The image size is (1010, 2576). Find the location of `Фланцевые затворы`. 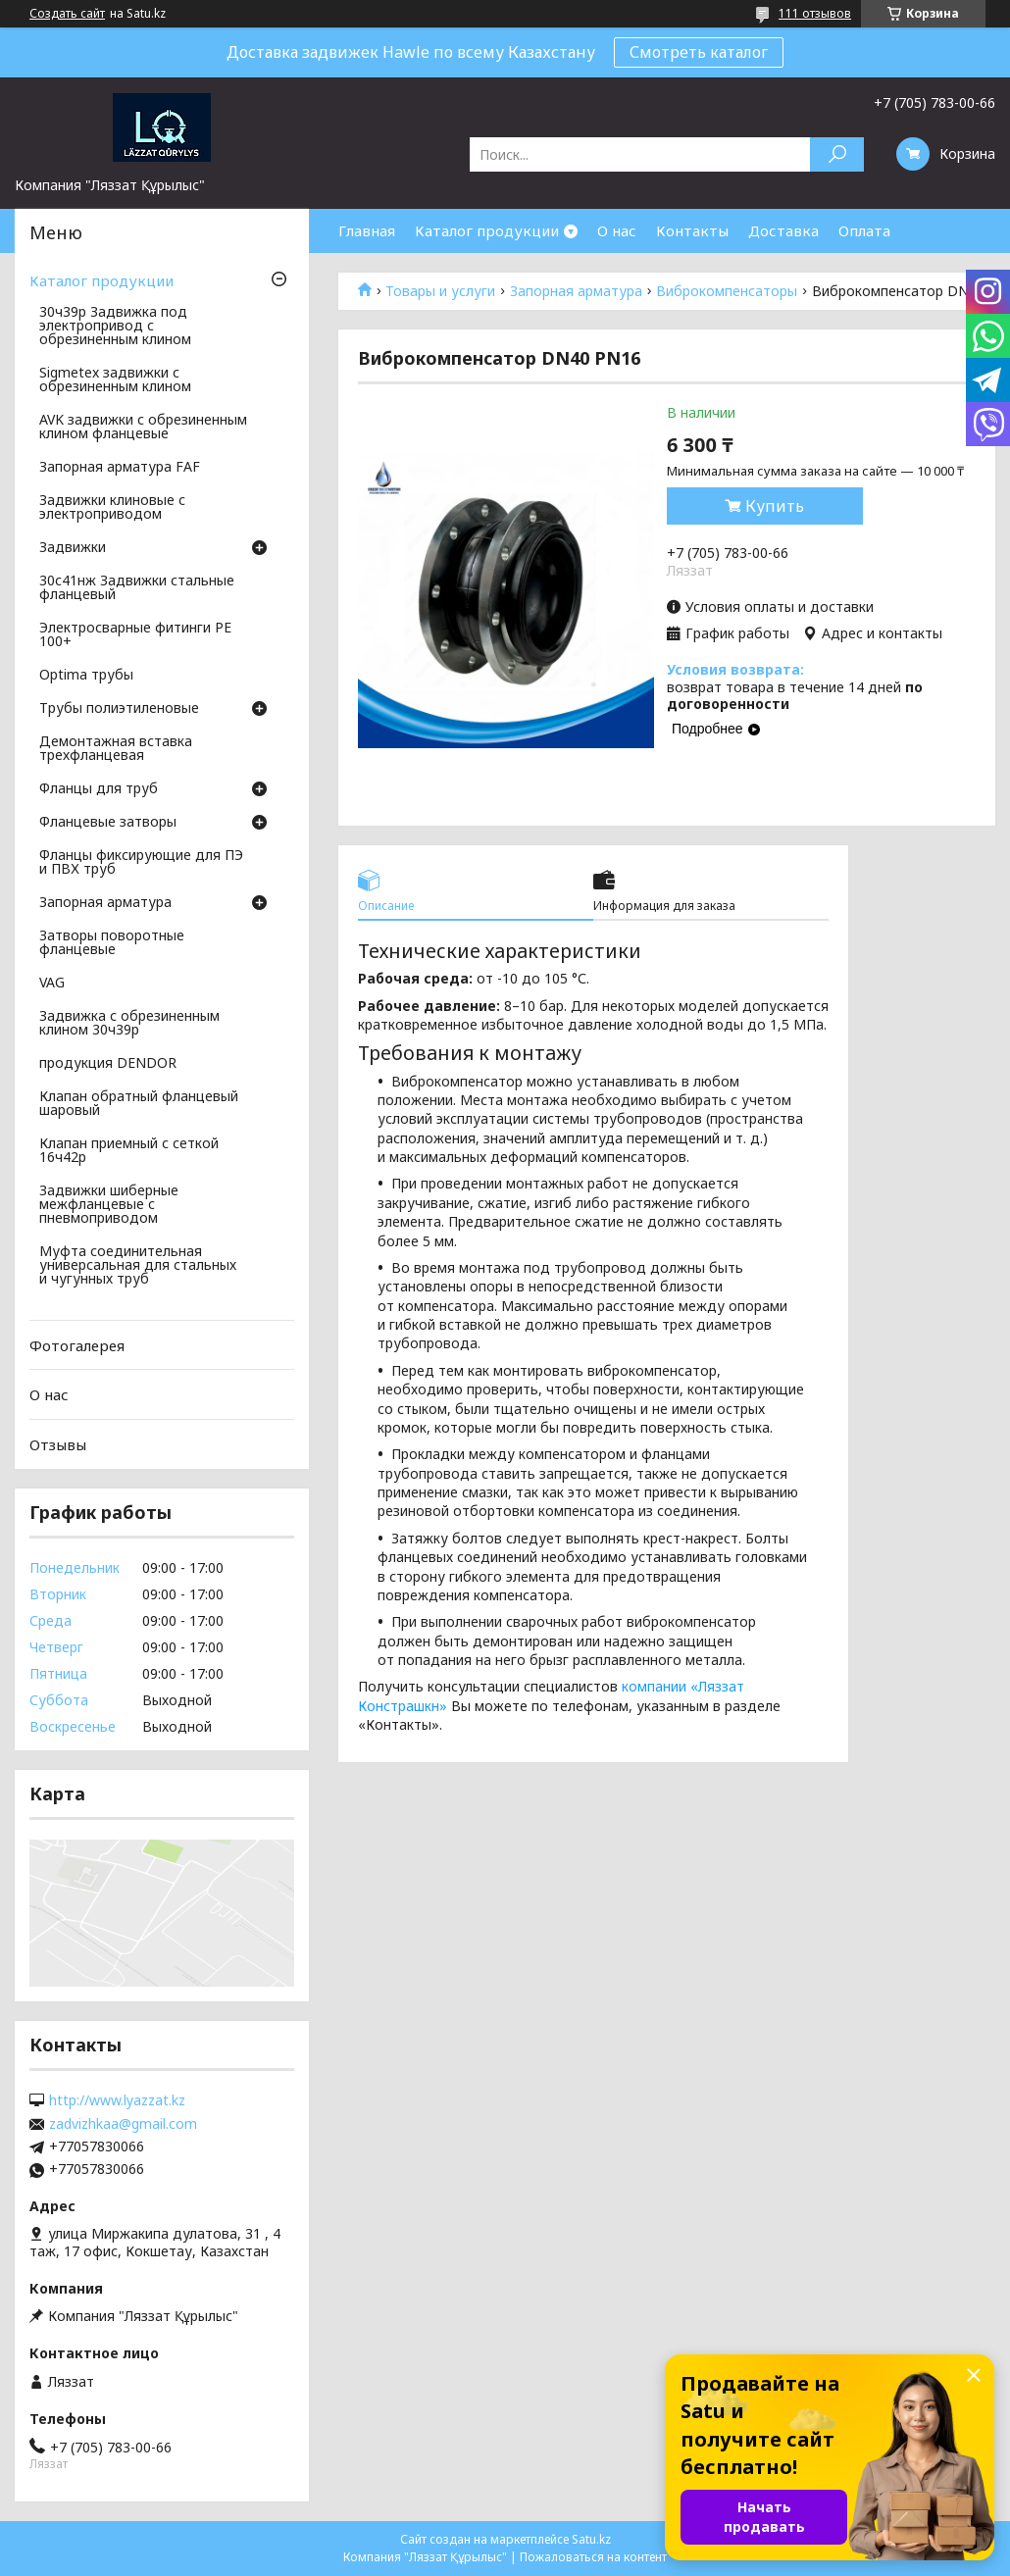

Фланцевые затворы is located at coordinates (108, 823).